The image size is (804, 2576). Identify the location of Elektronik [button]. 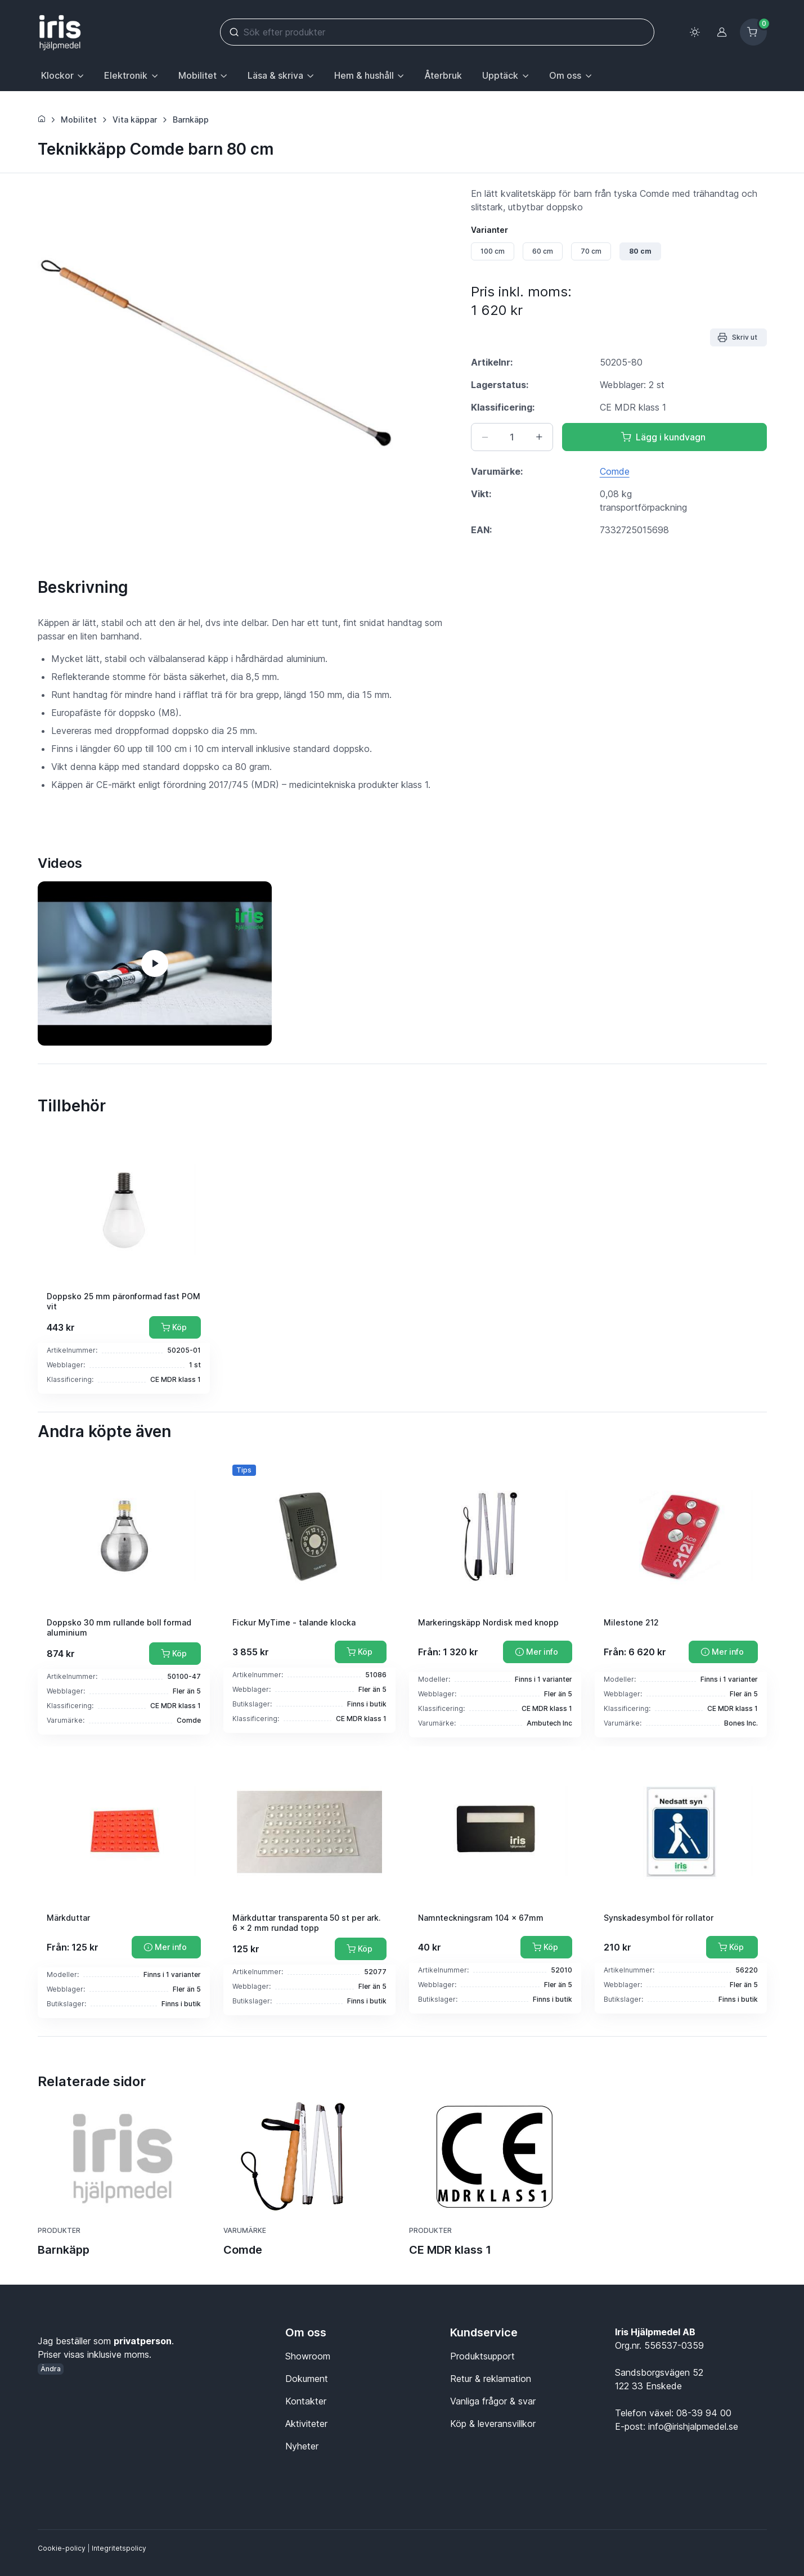
(125, 75).